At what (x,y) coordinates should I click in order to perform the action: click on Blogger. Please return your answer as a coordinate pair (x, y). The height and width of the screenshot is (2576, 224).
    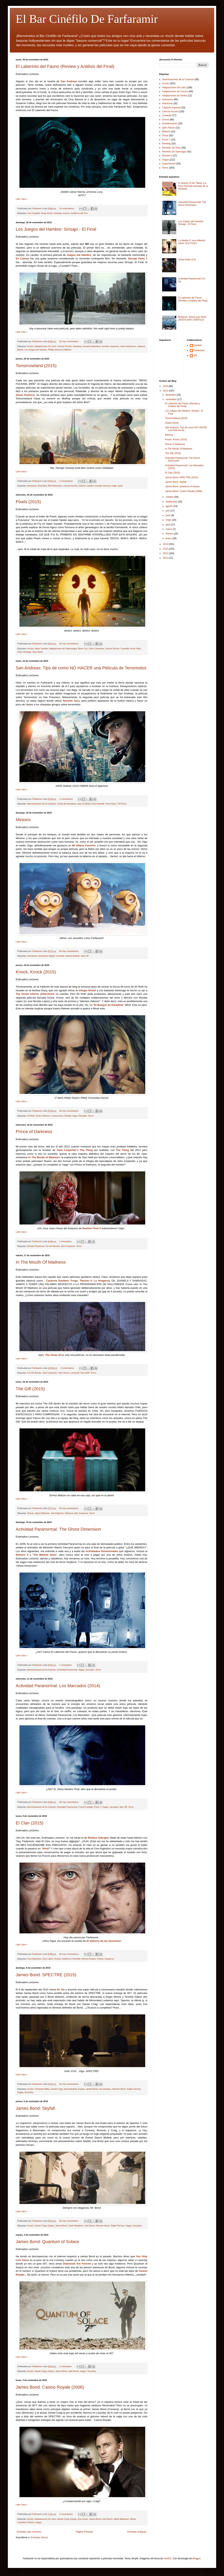
    Looking at the image, I should click on (197, 2558).